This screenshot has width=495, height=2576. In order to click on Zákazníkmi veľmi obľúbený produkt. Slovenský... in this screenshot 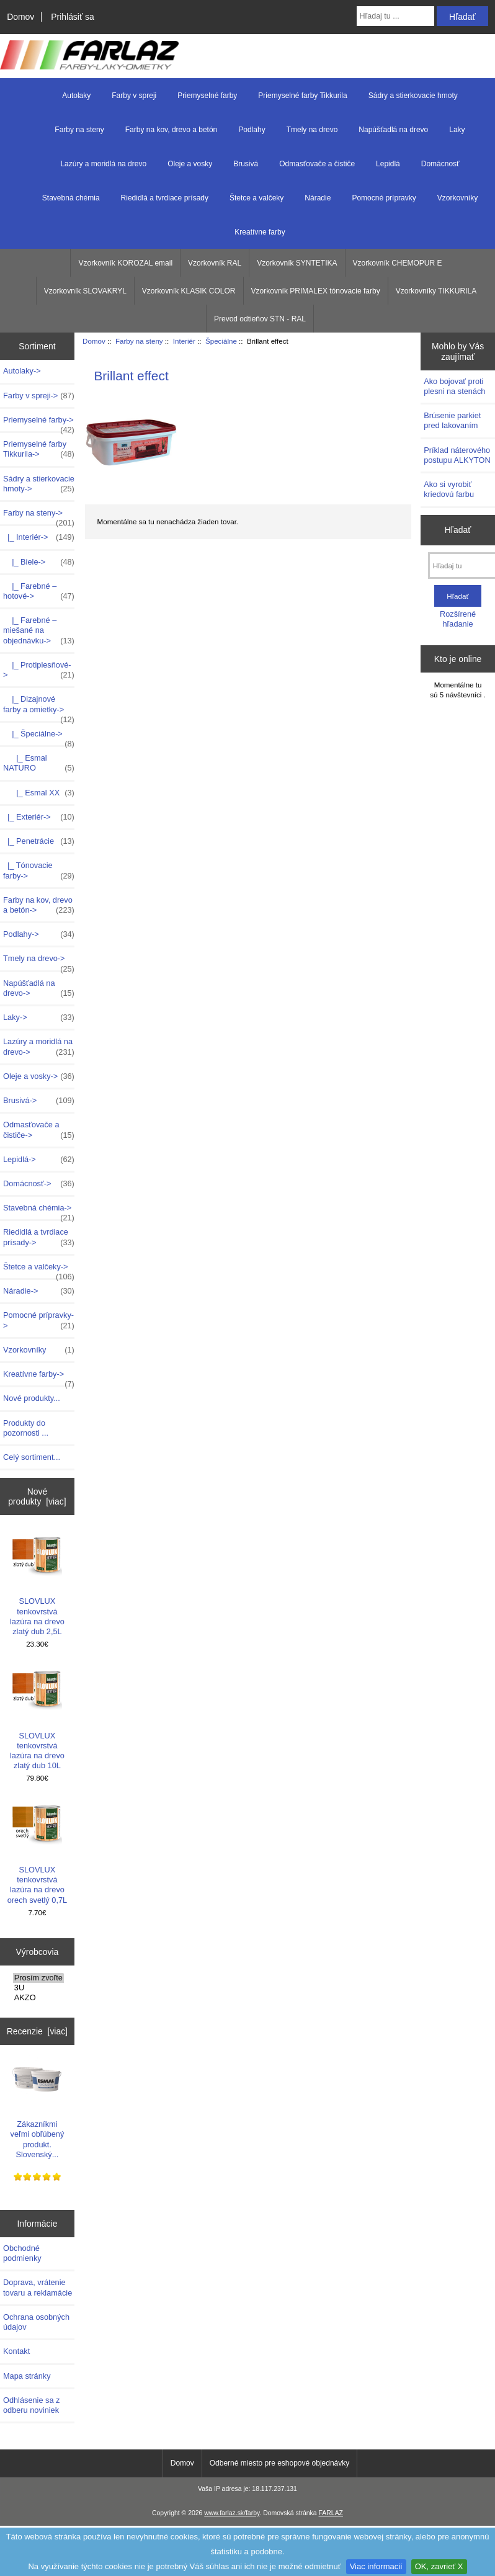, I will do `click(38, 2107)`.